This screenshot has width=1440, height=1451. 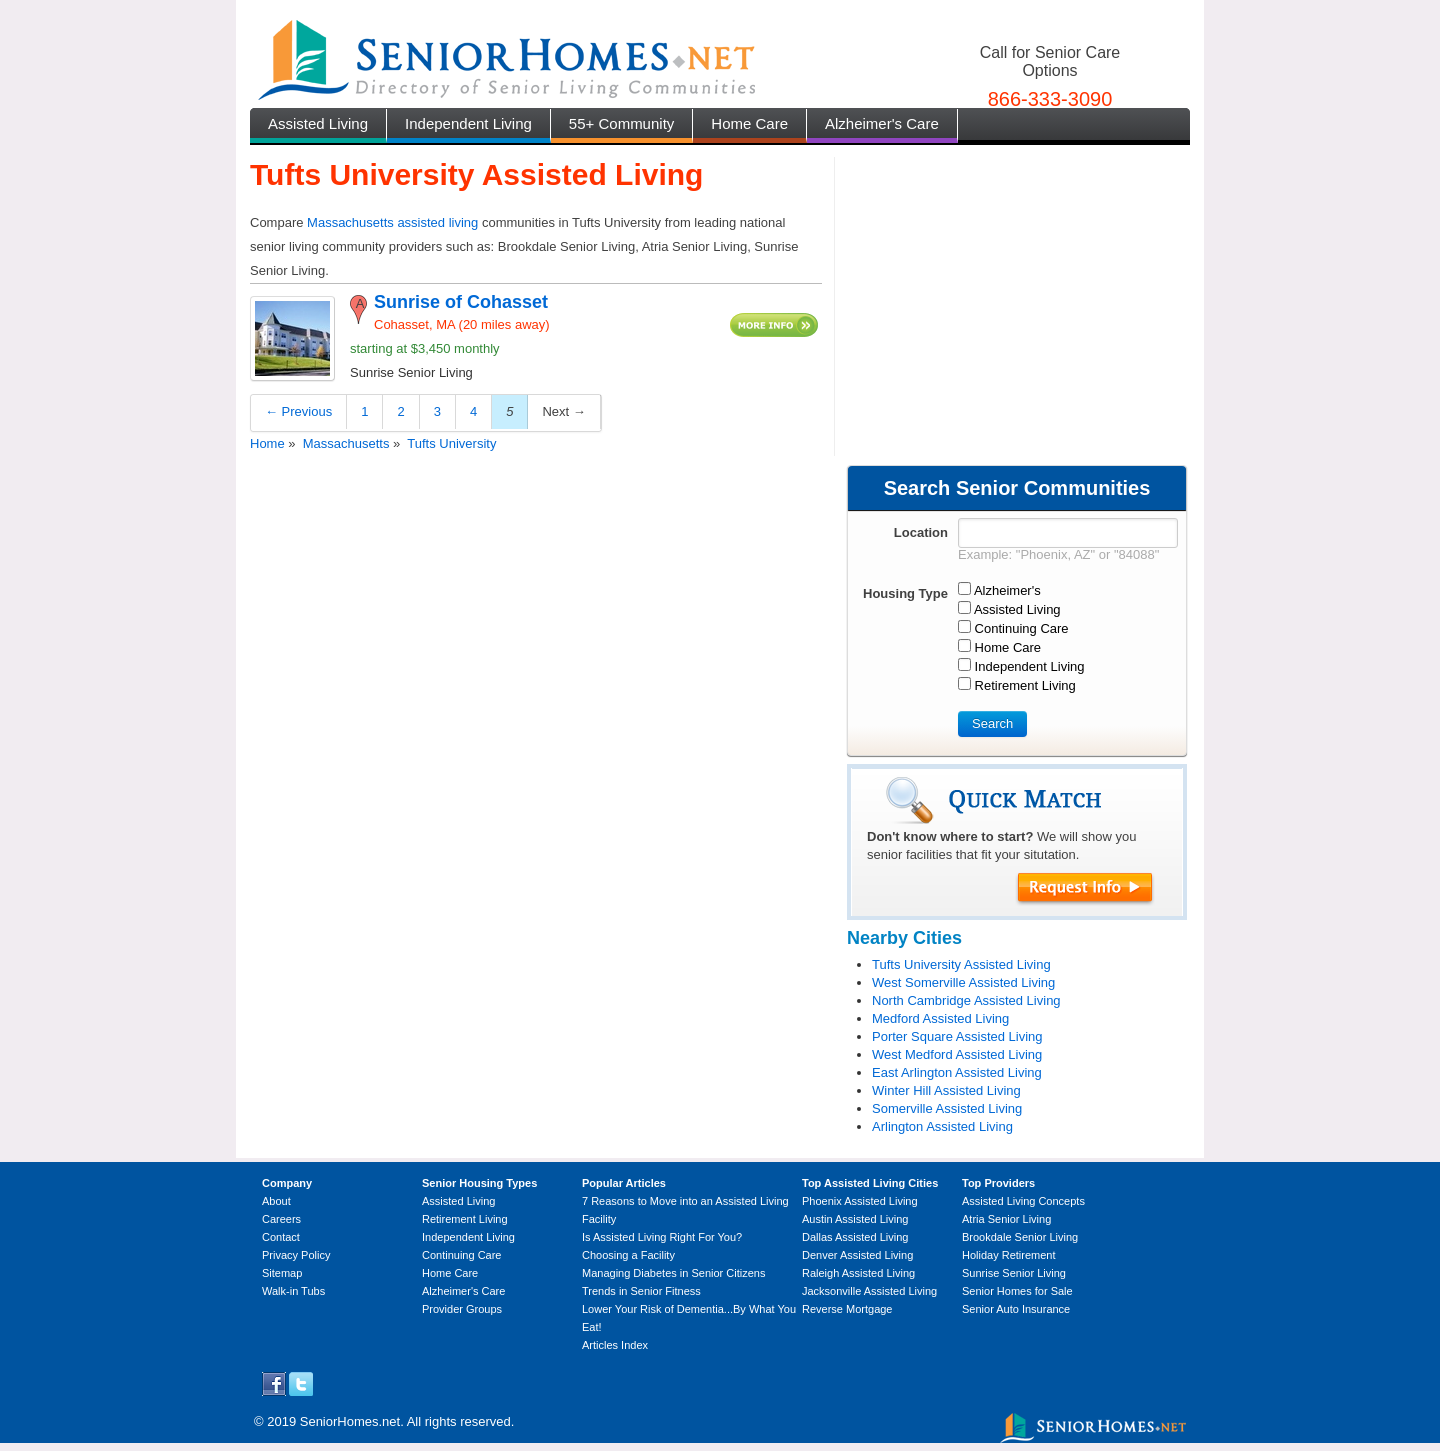 I want to click on Sunrise of Cohasset, so click(x=461, y=302).